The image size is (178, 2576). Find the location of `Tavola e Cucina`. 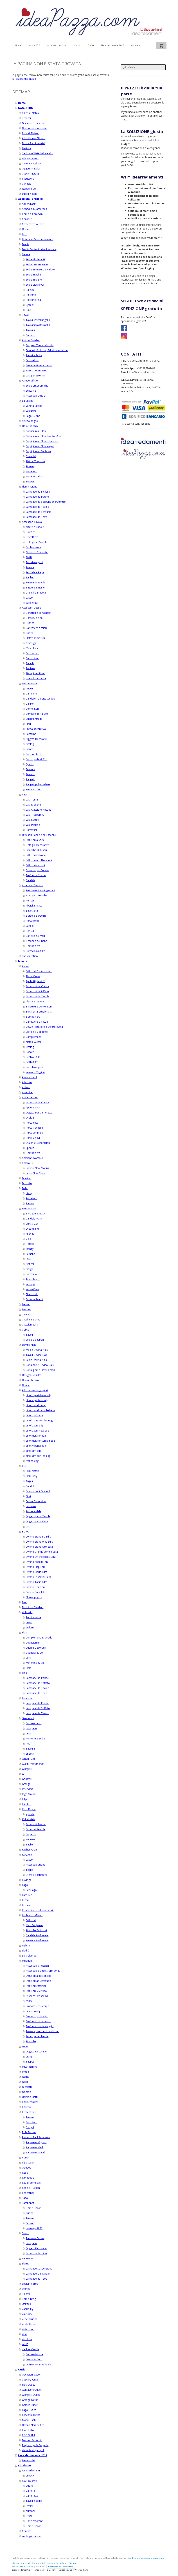

Tavola e Cucina is located at coordinates (35, 2238).